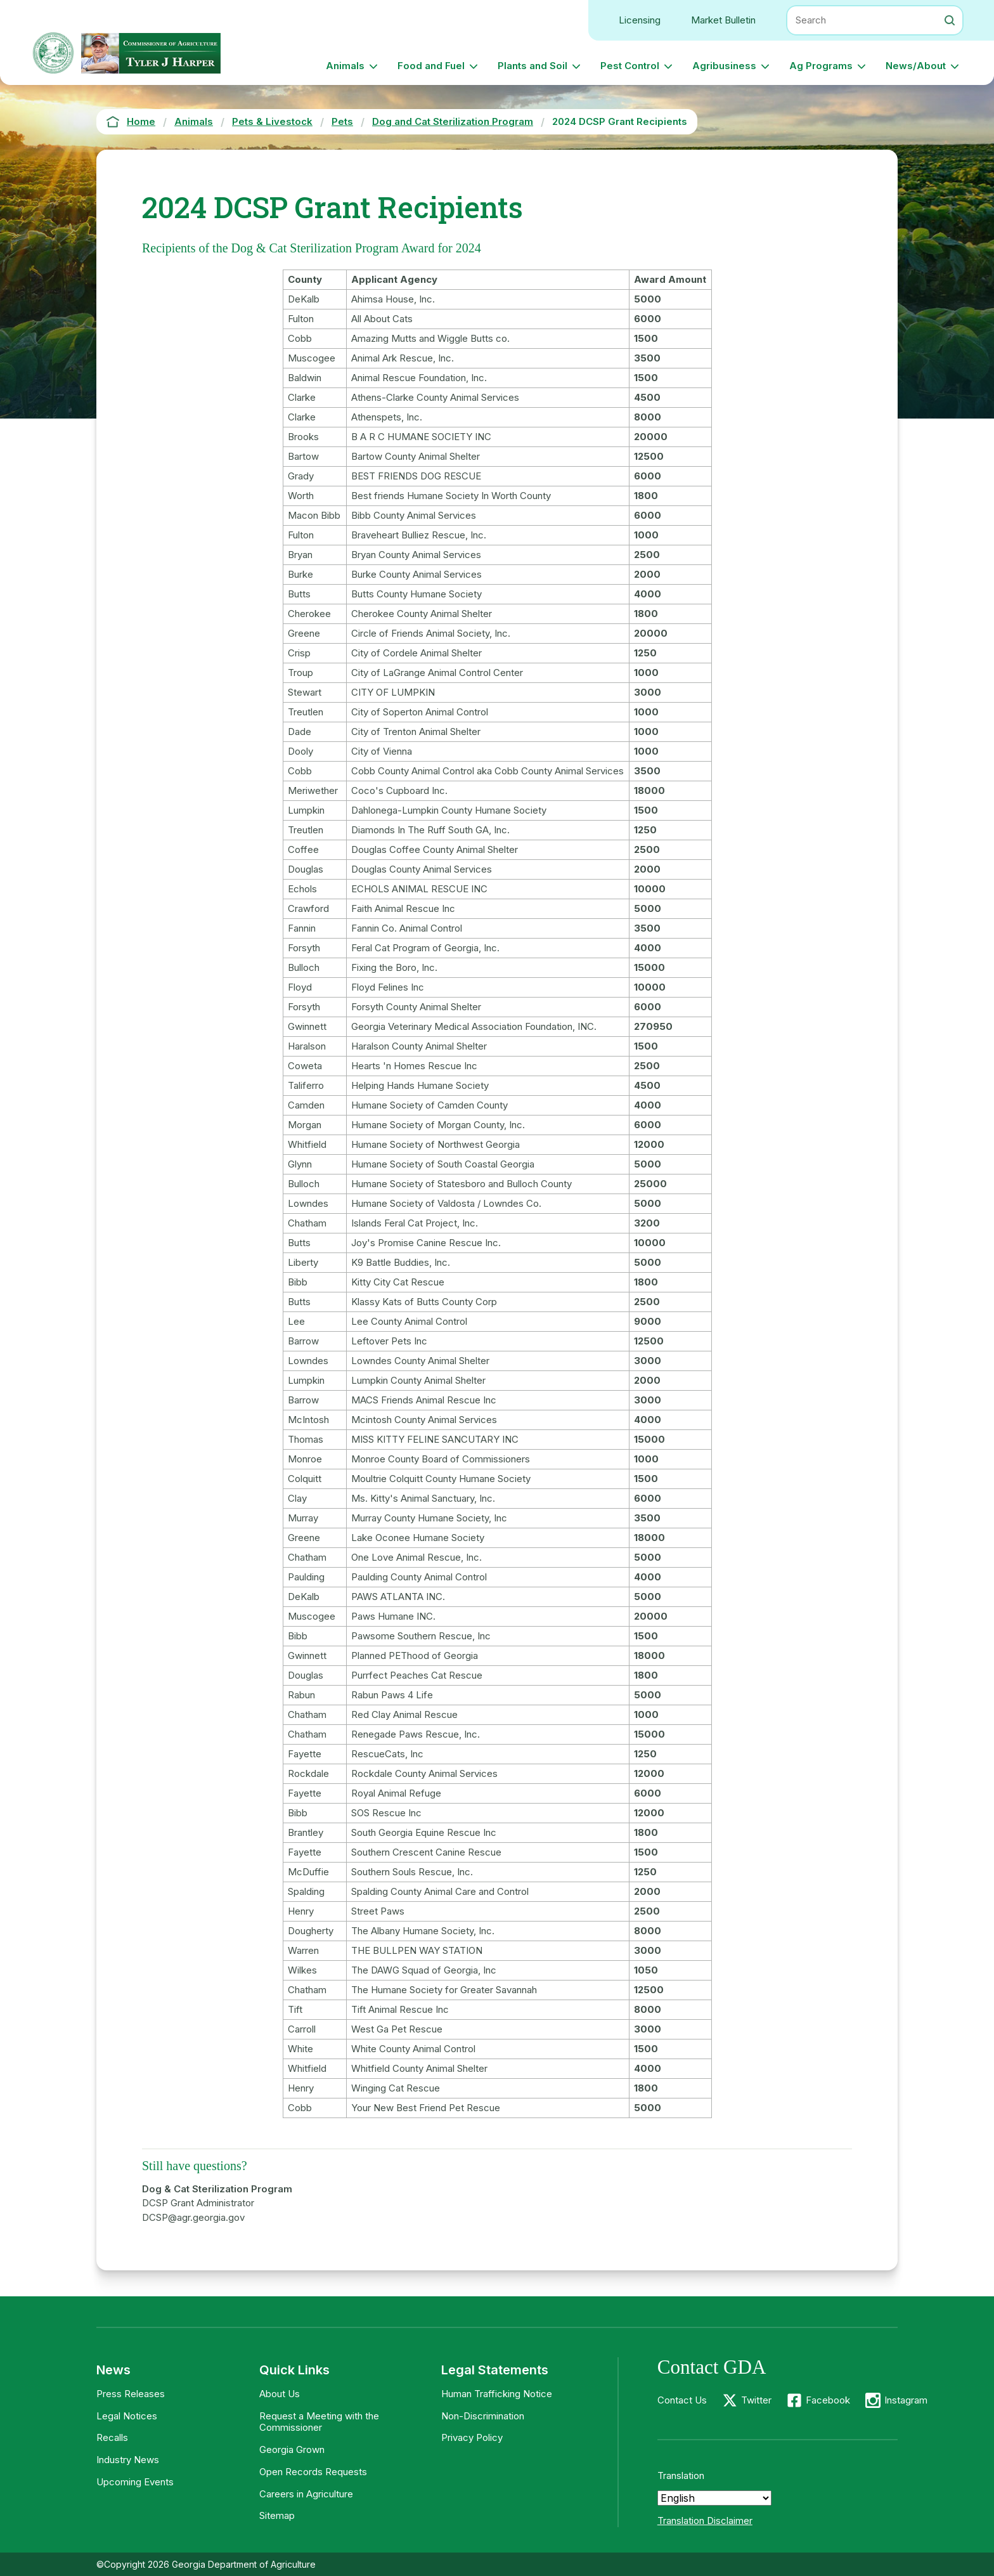 Image resolution: width=994 pixels, height=2576 pixels. What do you see at coordinates (127, 2460) in the screenshot?
I see `Industry News` at bounding box center [127, 2460].